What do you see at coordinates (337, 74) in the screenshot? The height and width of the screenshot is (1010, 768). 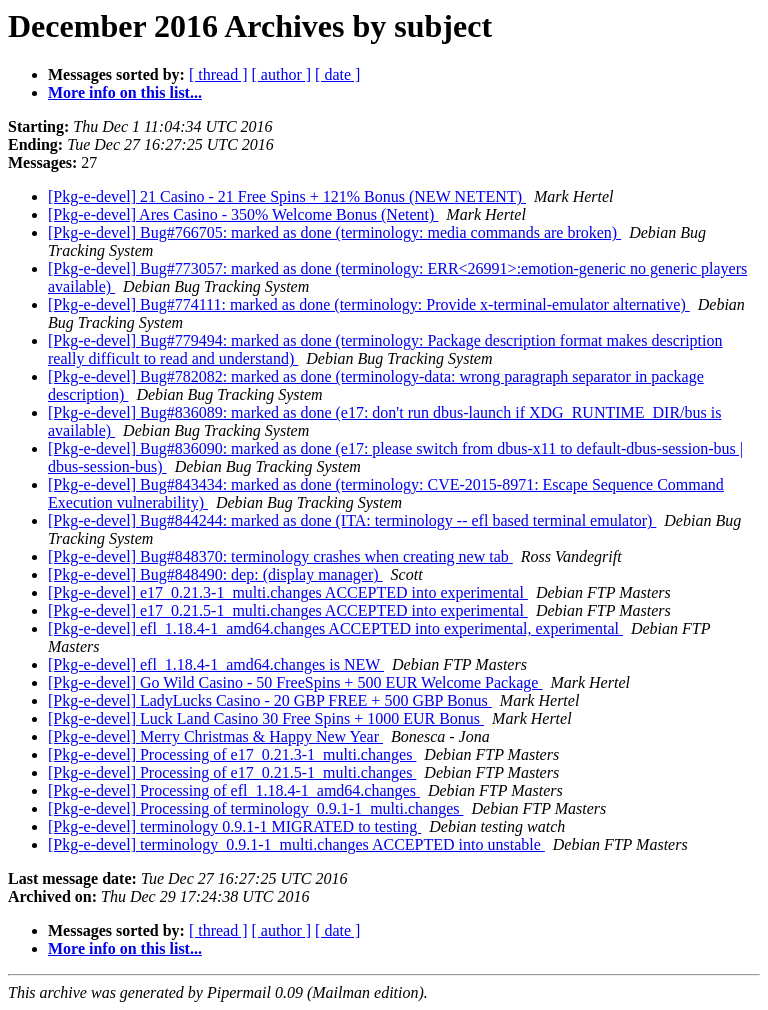 I see `[ date ]` at bounding box center [337, 74].